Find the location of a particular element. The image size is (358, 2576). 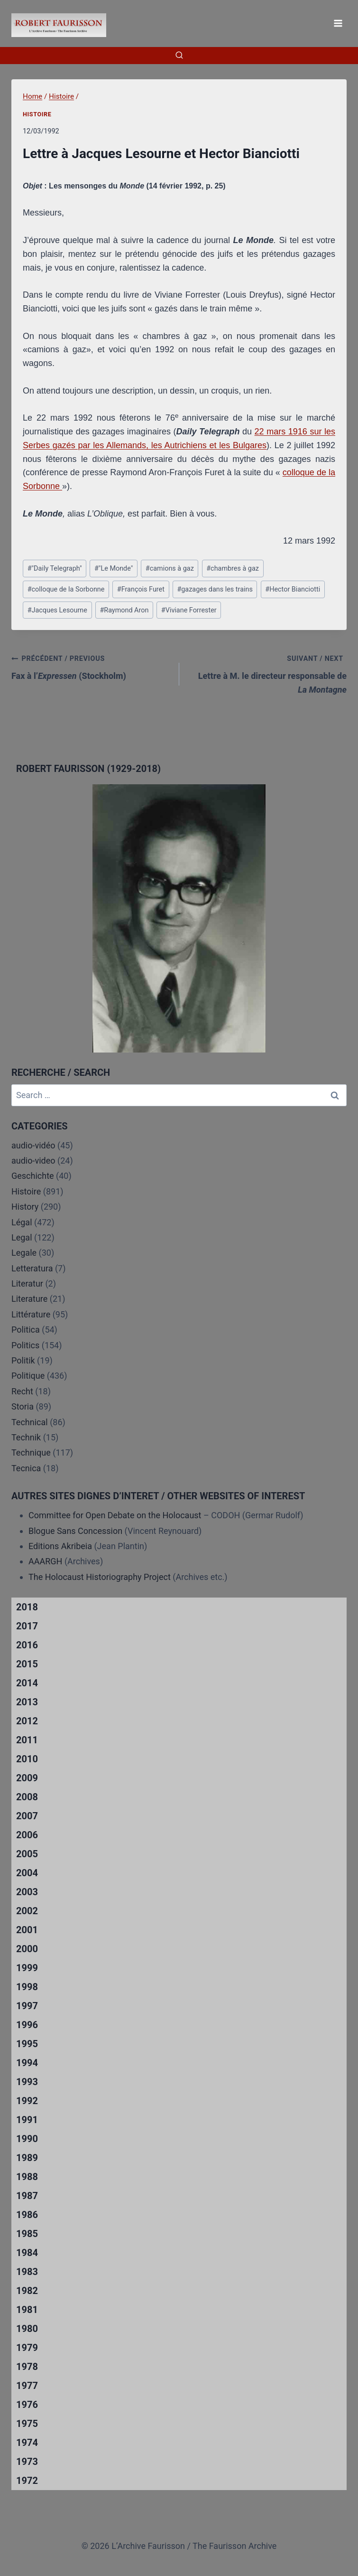

Committee for Open Debate on the Holocaust is located at coordinates (115, 1515).